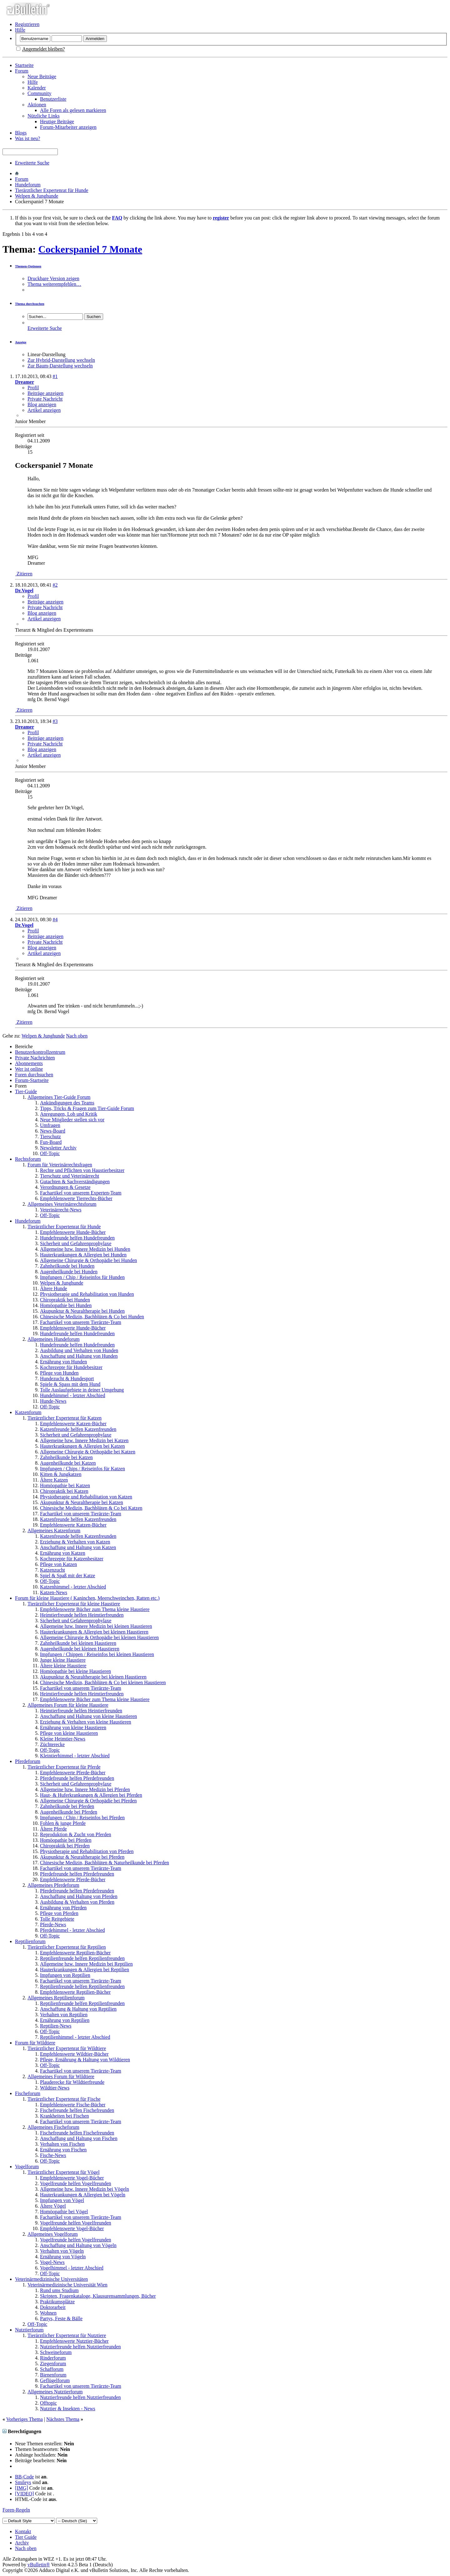 This screenshot has width=450, height=2576. What do you see at coordinates (72, 2082) in the screenshot?
I see `Plauderecke für Wildtierfreunde` at bounding box center [72, 2082].